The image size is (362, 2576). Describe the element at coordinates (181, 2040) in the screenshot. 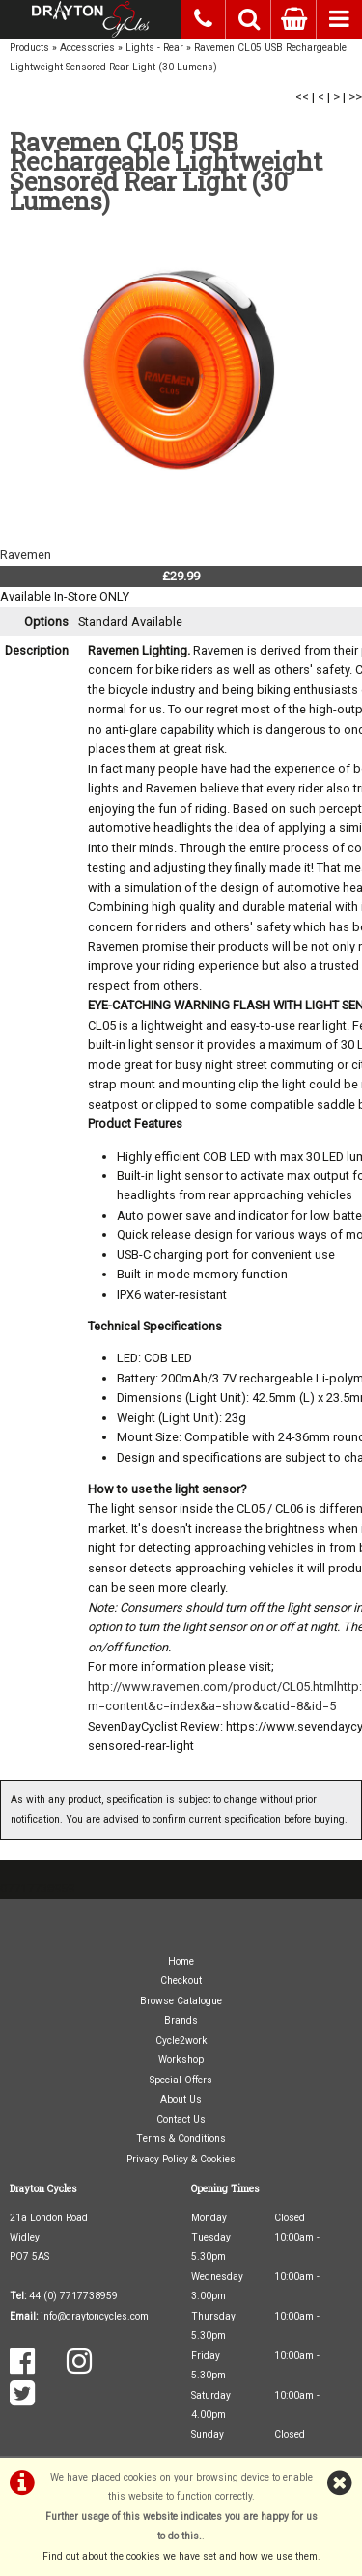

I see `Cycle2work` at that location.